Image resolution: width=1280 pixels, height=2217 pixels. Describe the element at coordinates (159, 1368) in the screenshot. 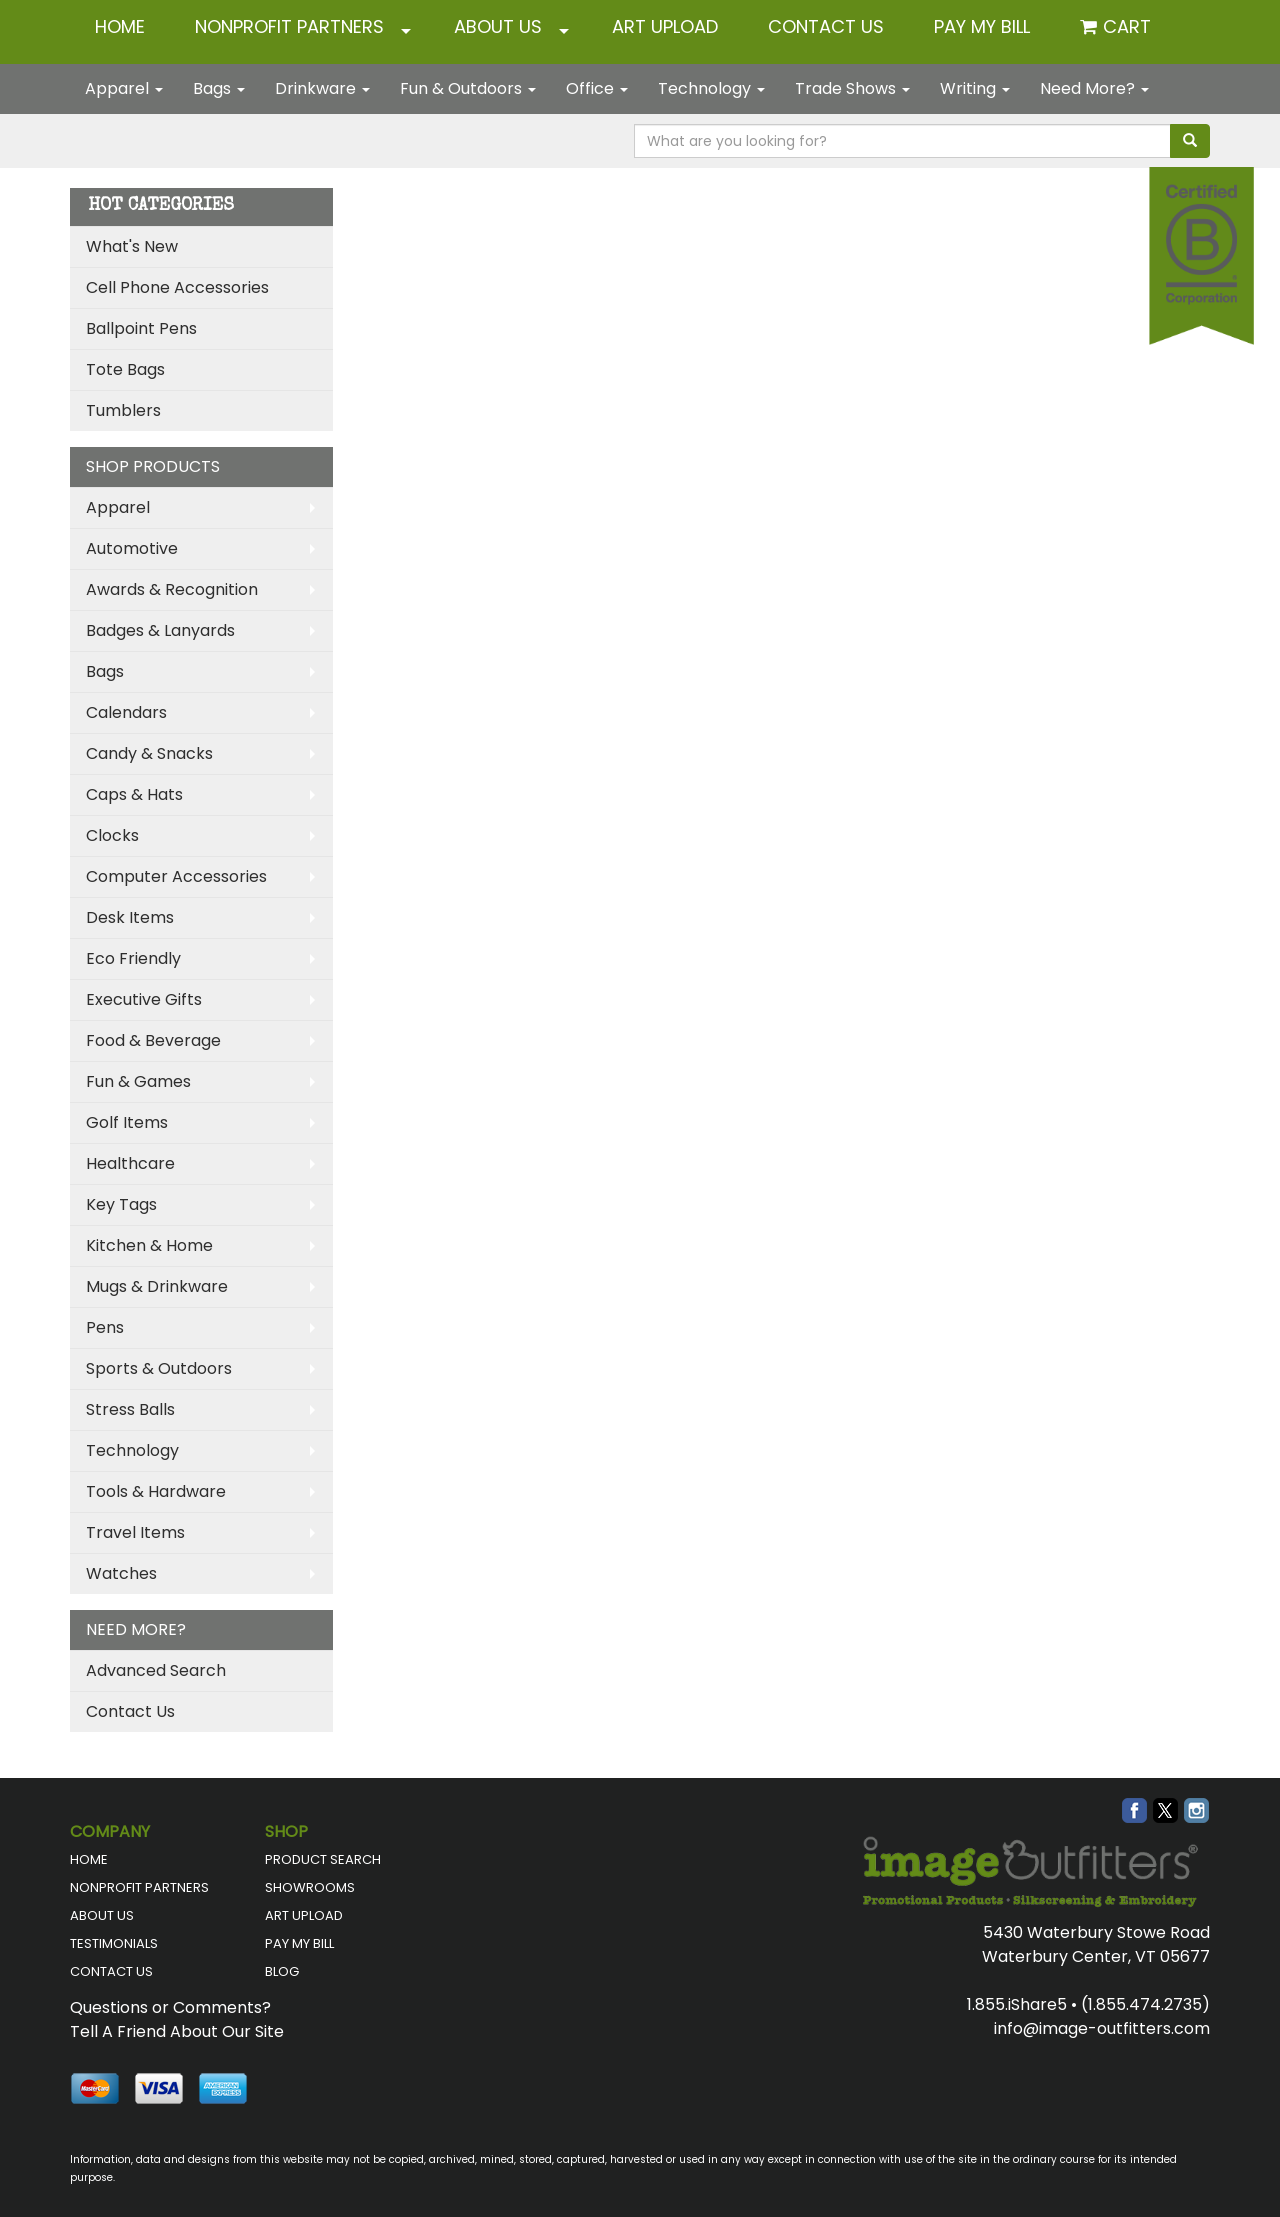

I see `Sports & Outdoors` at that location.